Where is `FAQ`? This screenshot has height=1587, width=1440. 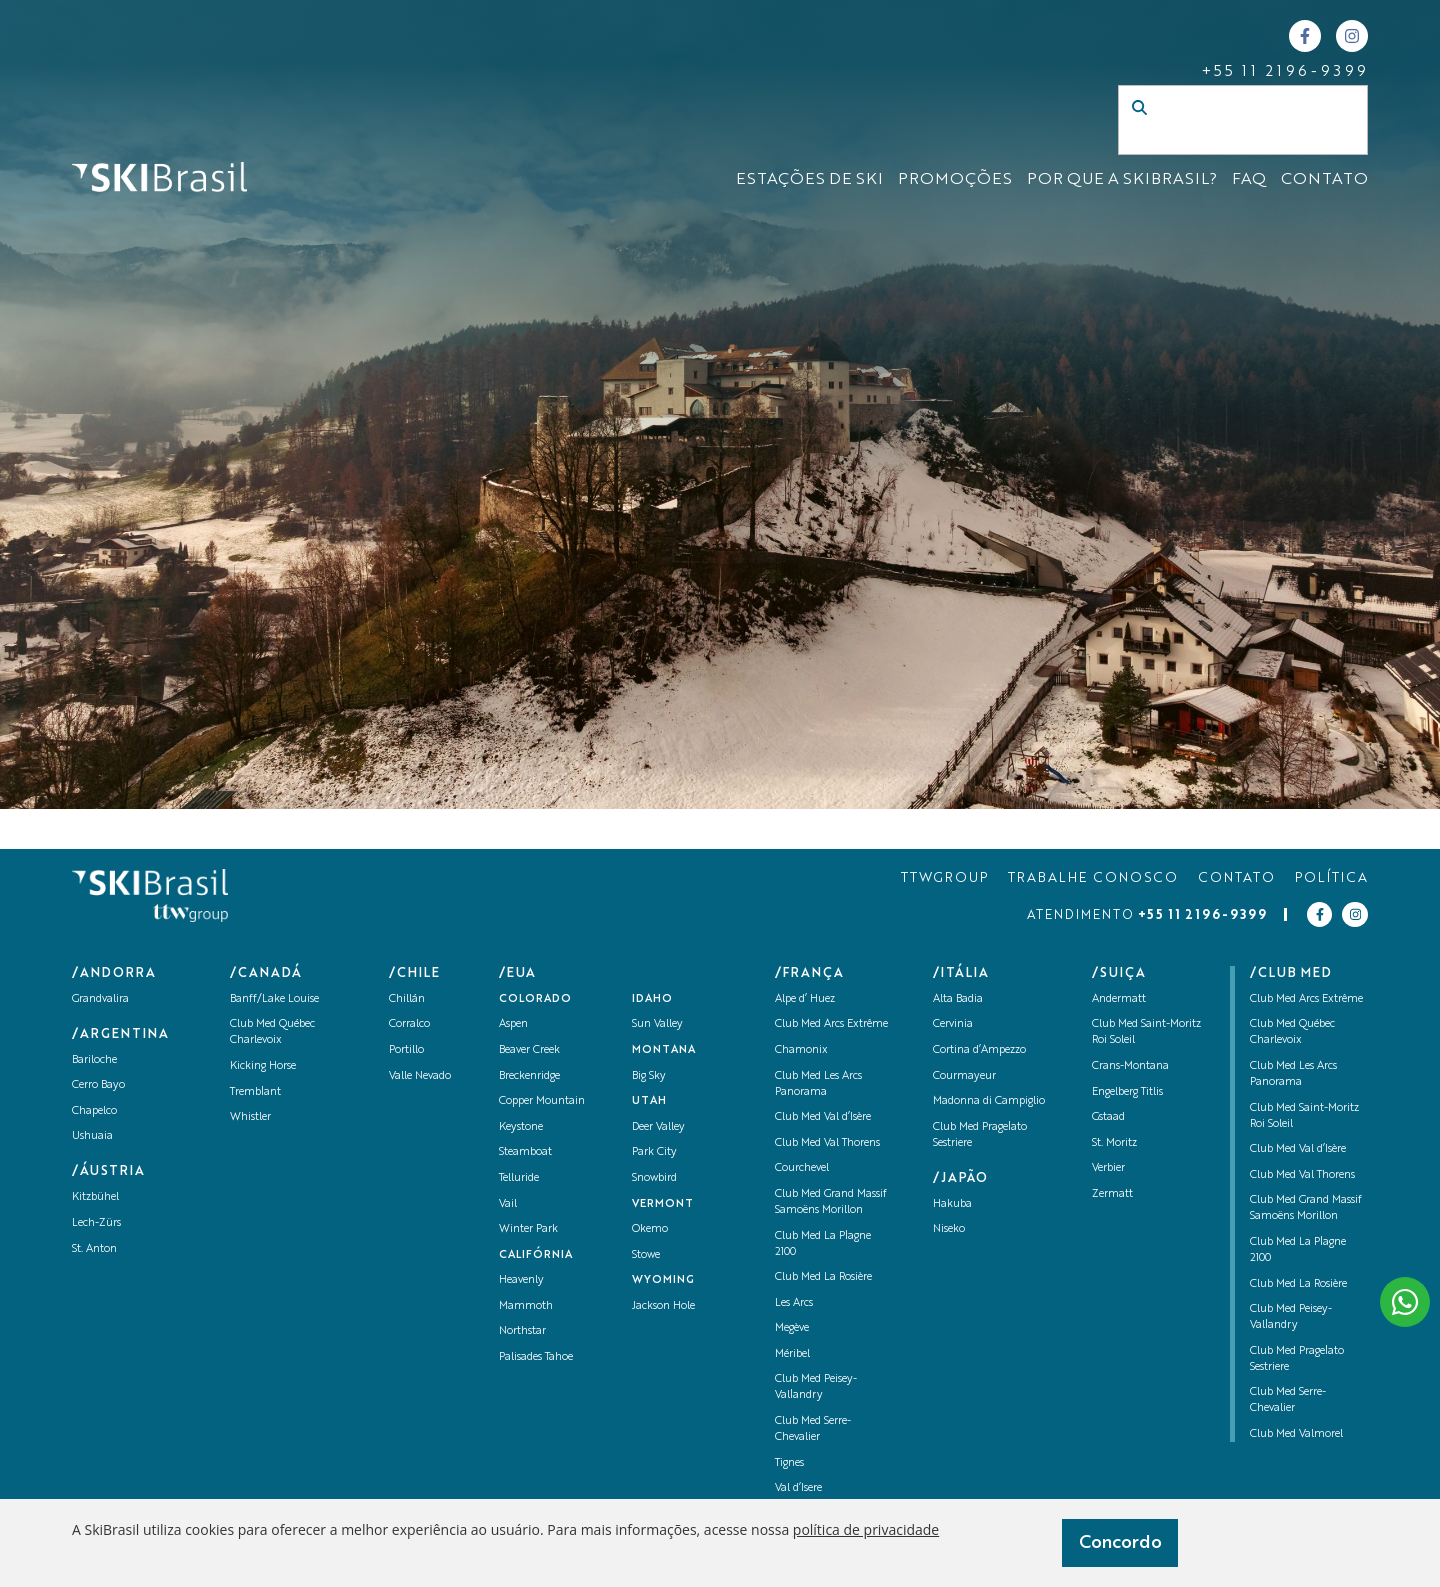 FAQ is located at coordinates (1249, 180).